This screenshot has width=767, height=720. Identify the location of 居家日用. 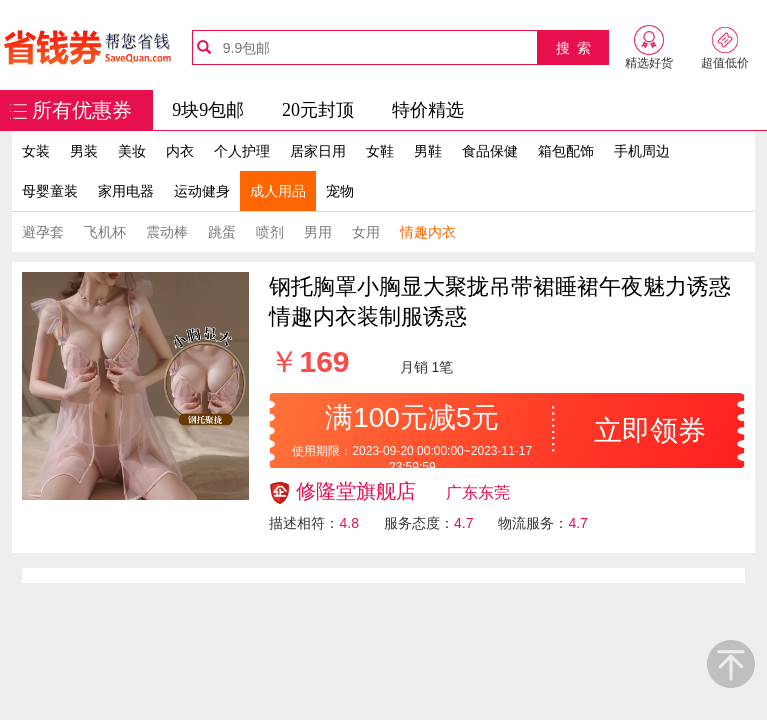
(318, 151).